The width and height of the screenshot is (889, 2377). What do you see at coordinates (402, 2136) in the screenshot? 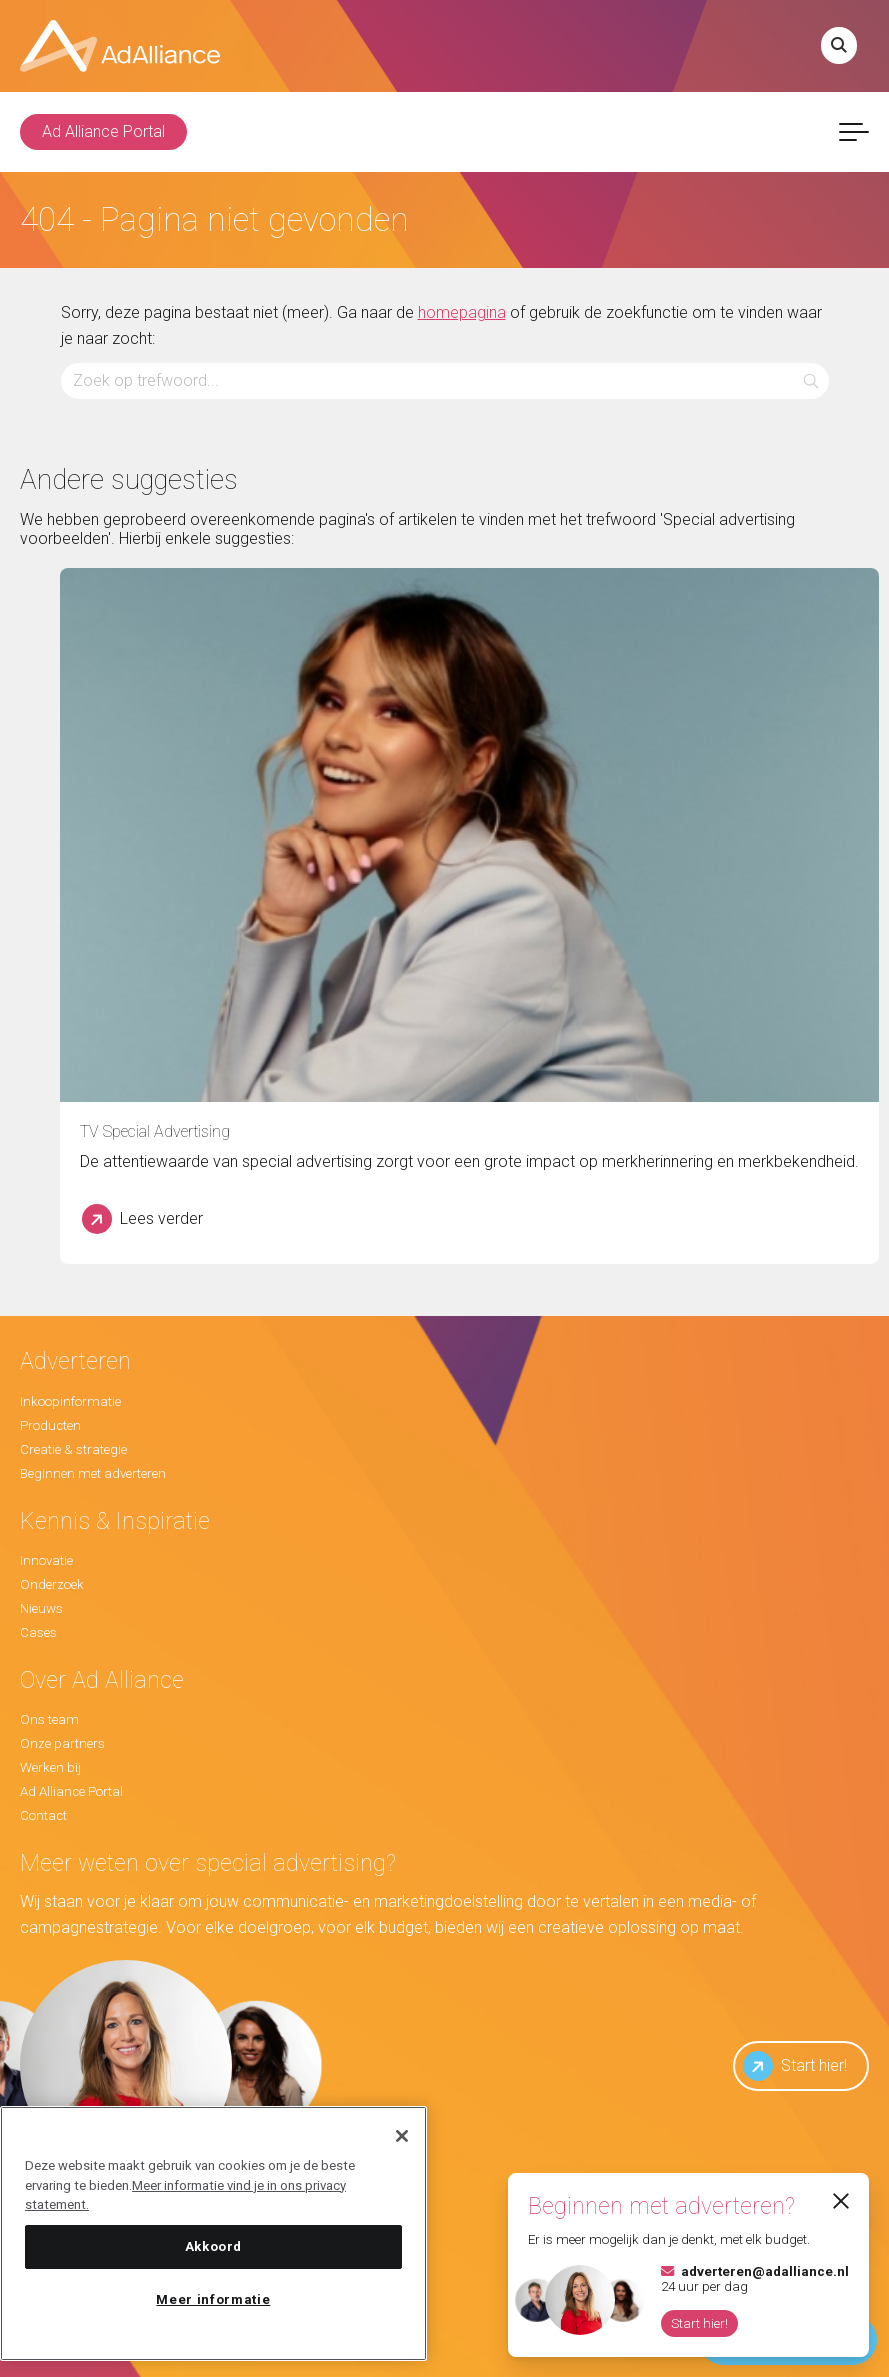
I see `[Sluiten]` at bounding box center [402, 2136].